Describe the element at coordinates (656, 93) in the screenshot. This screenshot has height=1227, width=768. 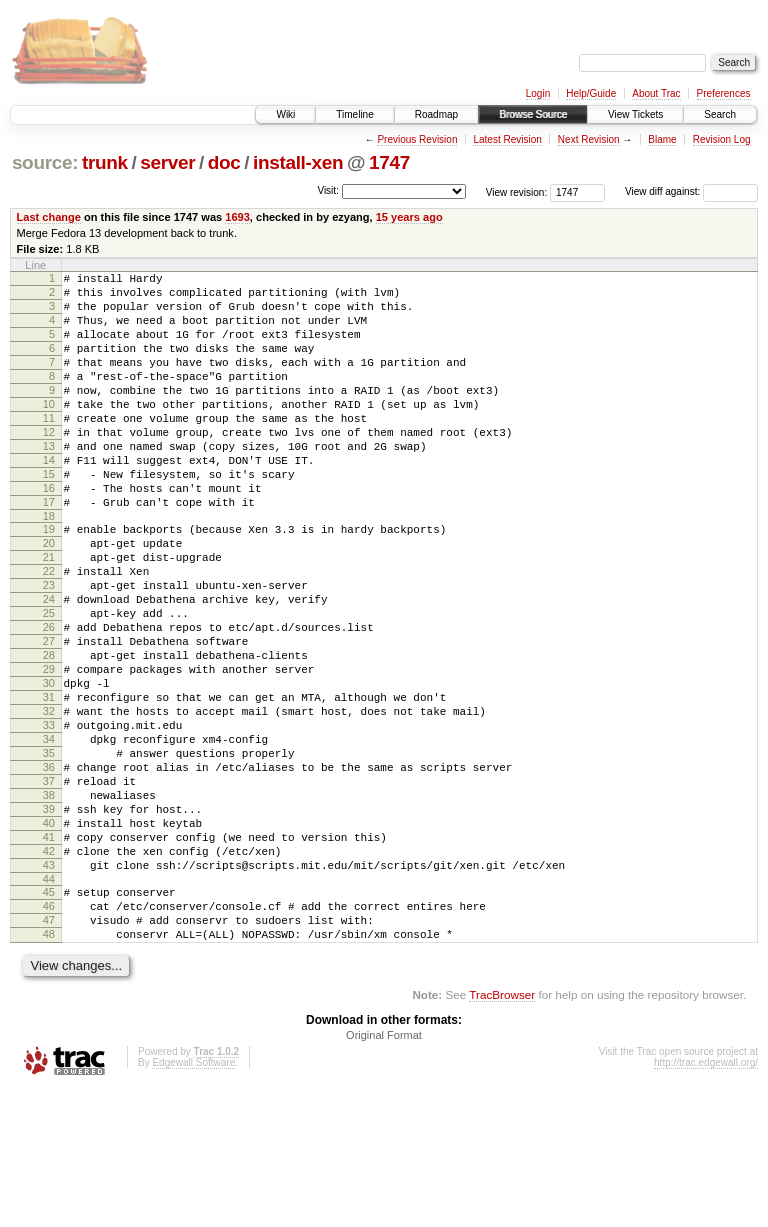
I see `About Trac` at that location.